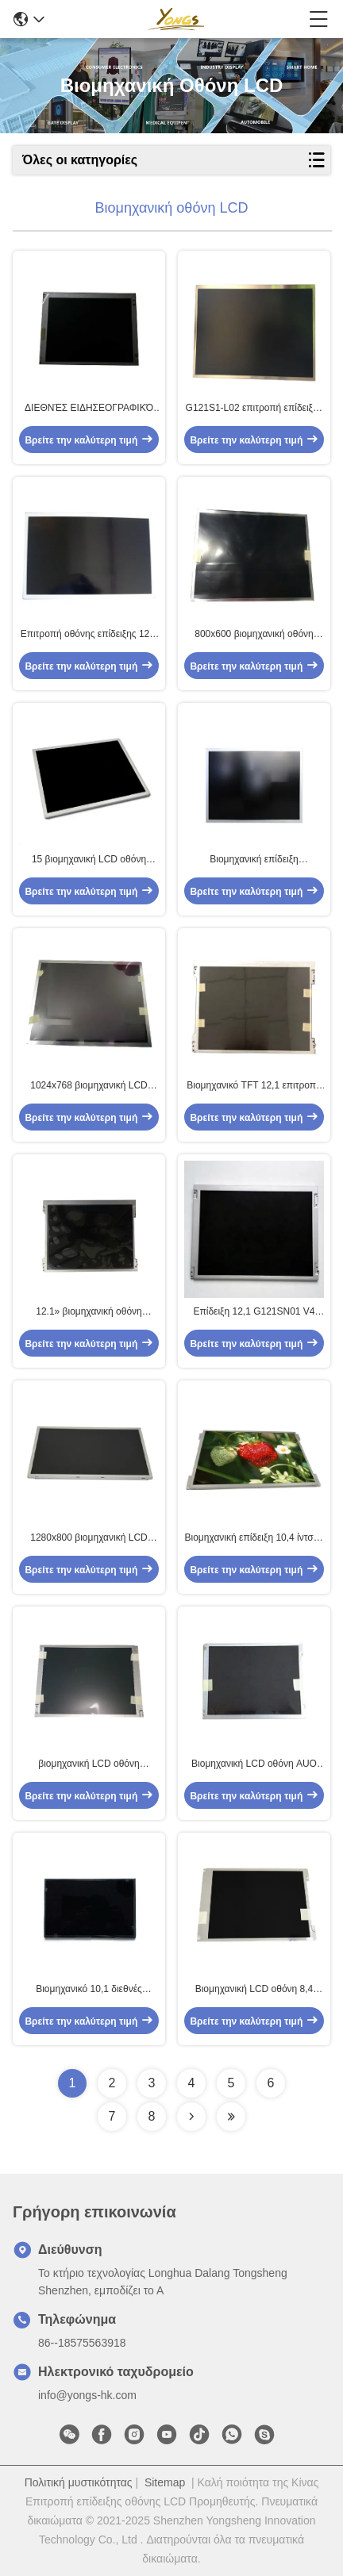 The image size is (343, 2576). I want to click on info@yongs-hk.com, so click(87, 2395).